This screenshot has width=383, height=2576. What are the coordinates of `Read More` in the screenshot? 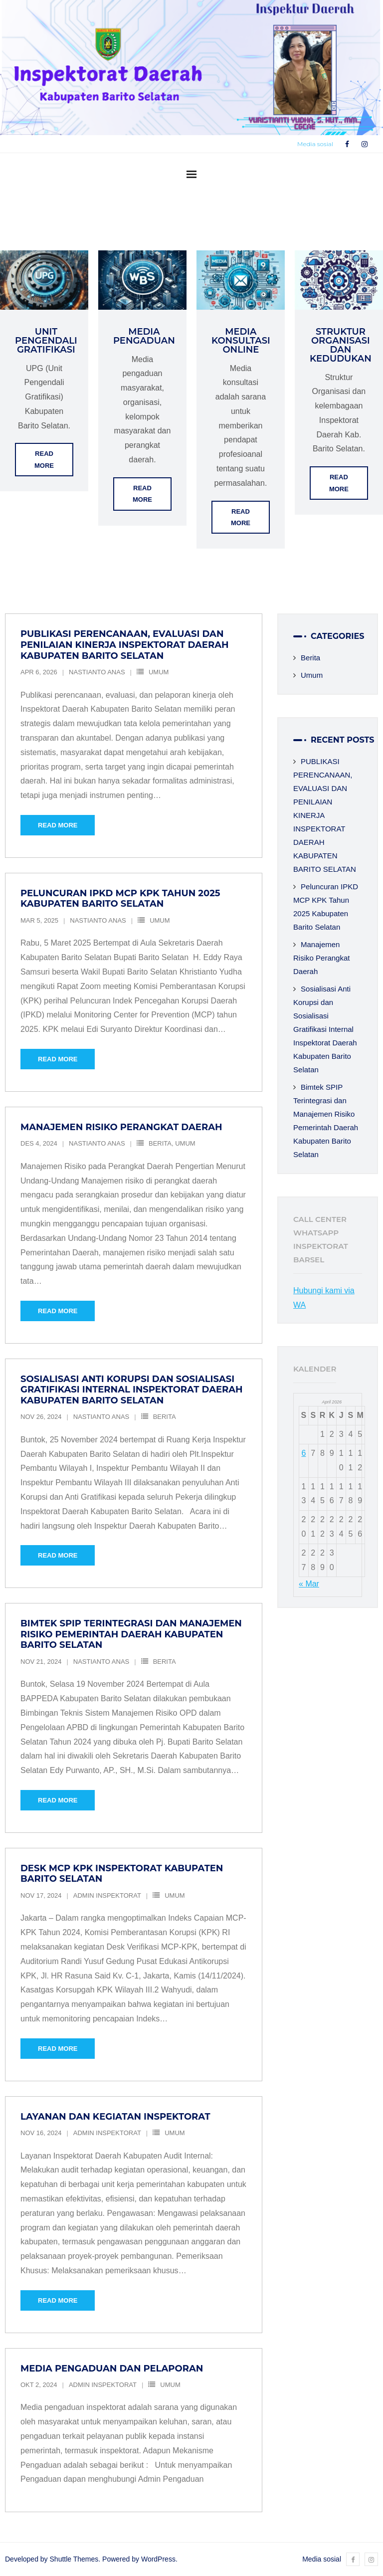 It's located at (44, 459).